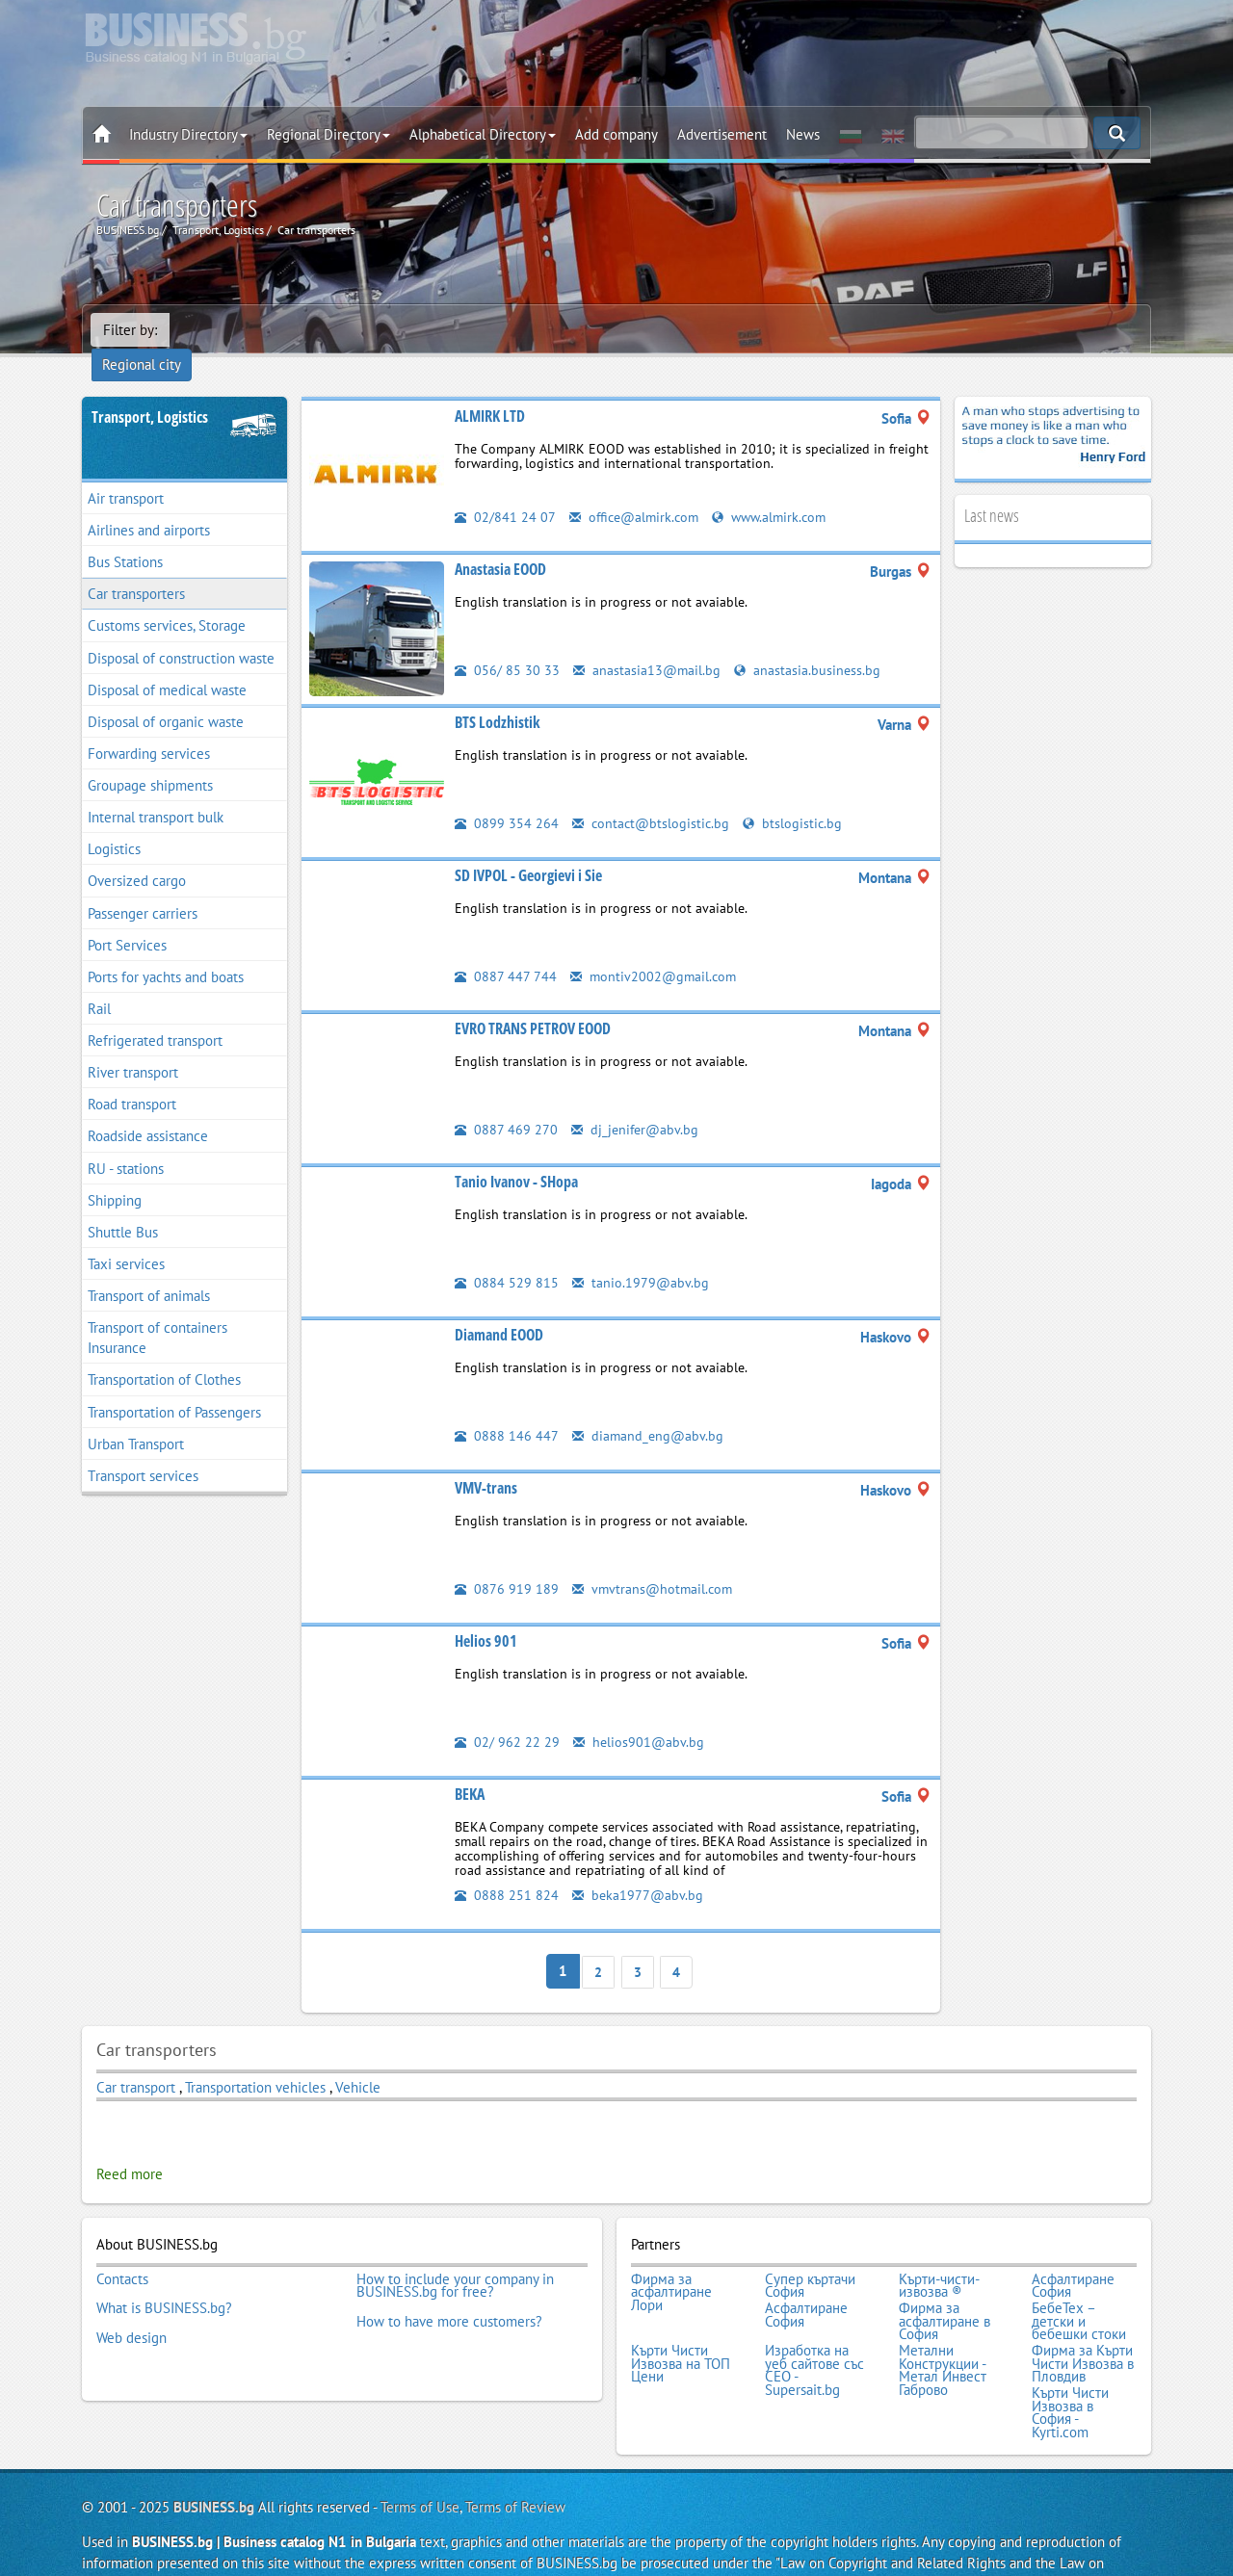 The image size is (1233, 2576). Describe the element at coordinates (167, 664) in the screenshot. I see `Disposal of medical waste` at that location.